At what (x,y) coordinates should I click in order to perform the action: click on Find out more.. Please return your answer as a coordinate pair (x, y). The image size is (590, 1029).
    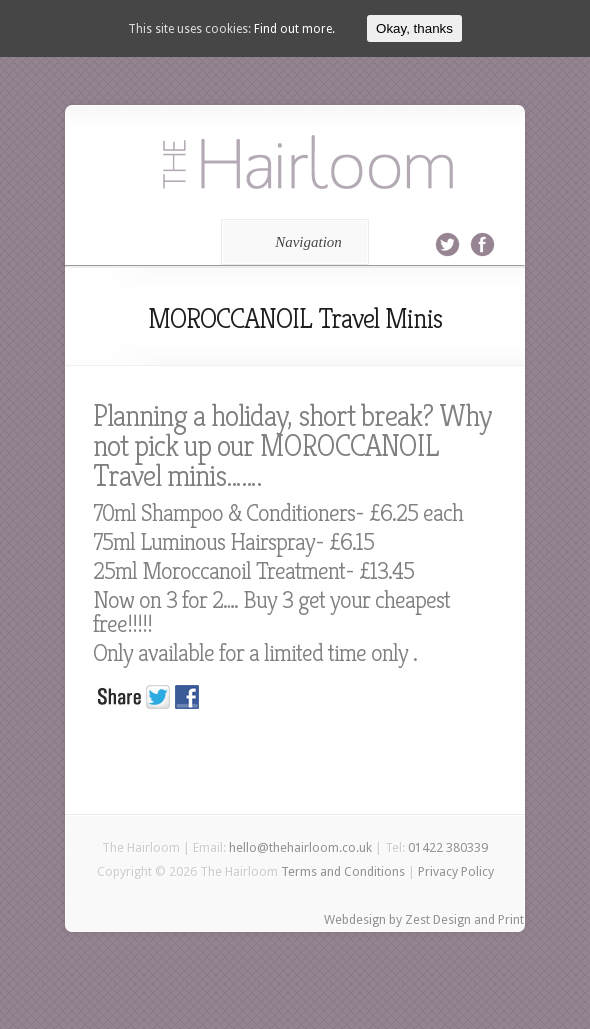
    Looking at the image, I should click on (294, 29).